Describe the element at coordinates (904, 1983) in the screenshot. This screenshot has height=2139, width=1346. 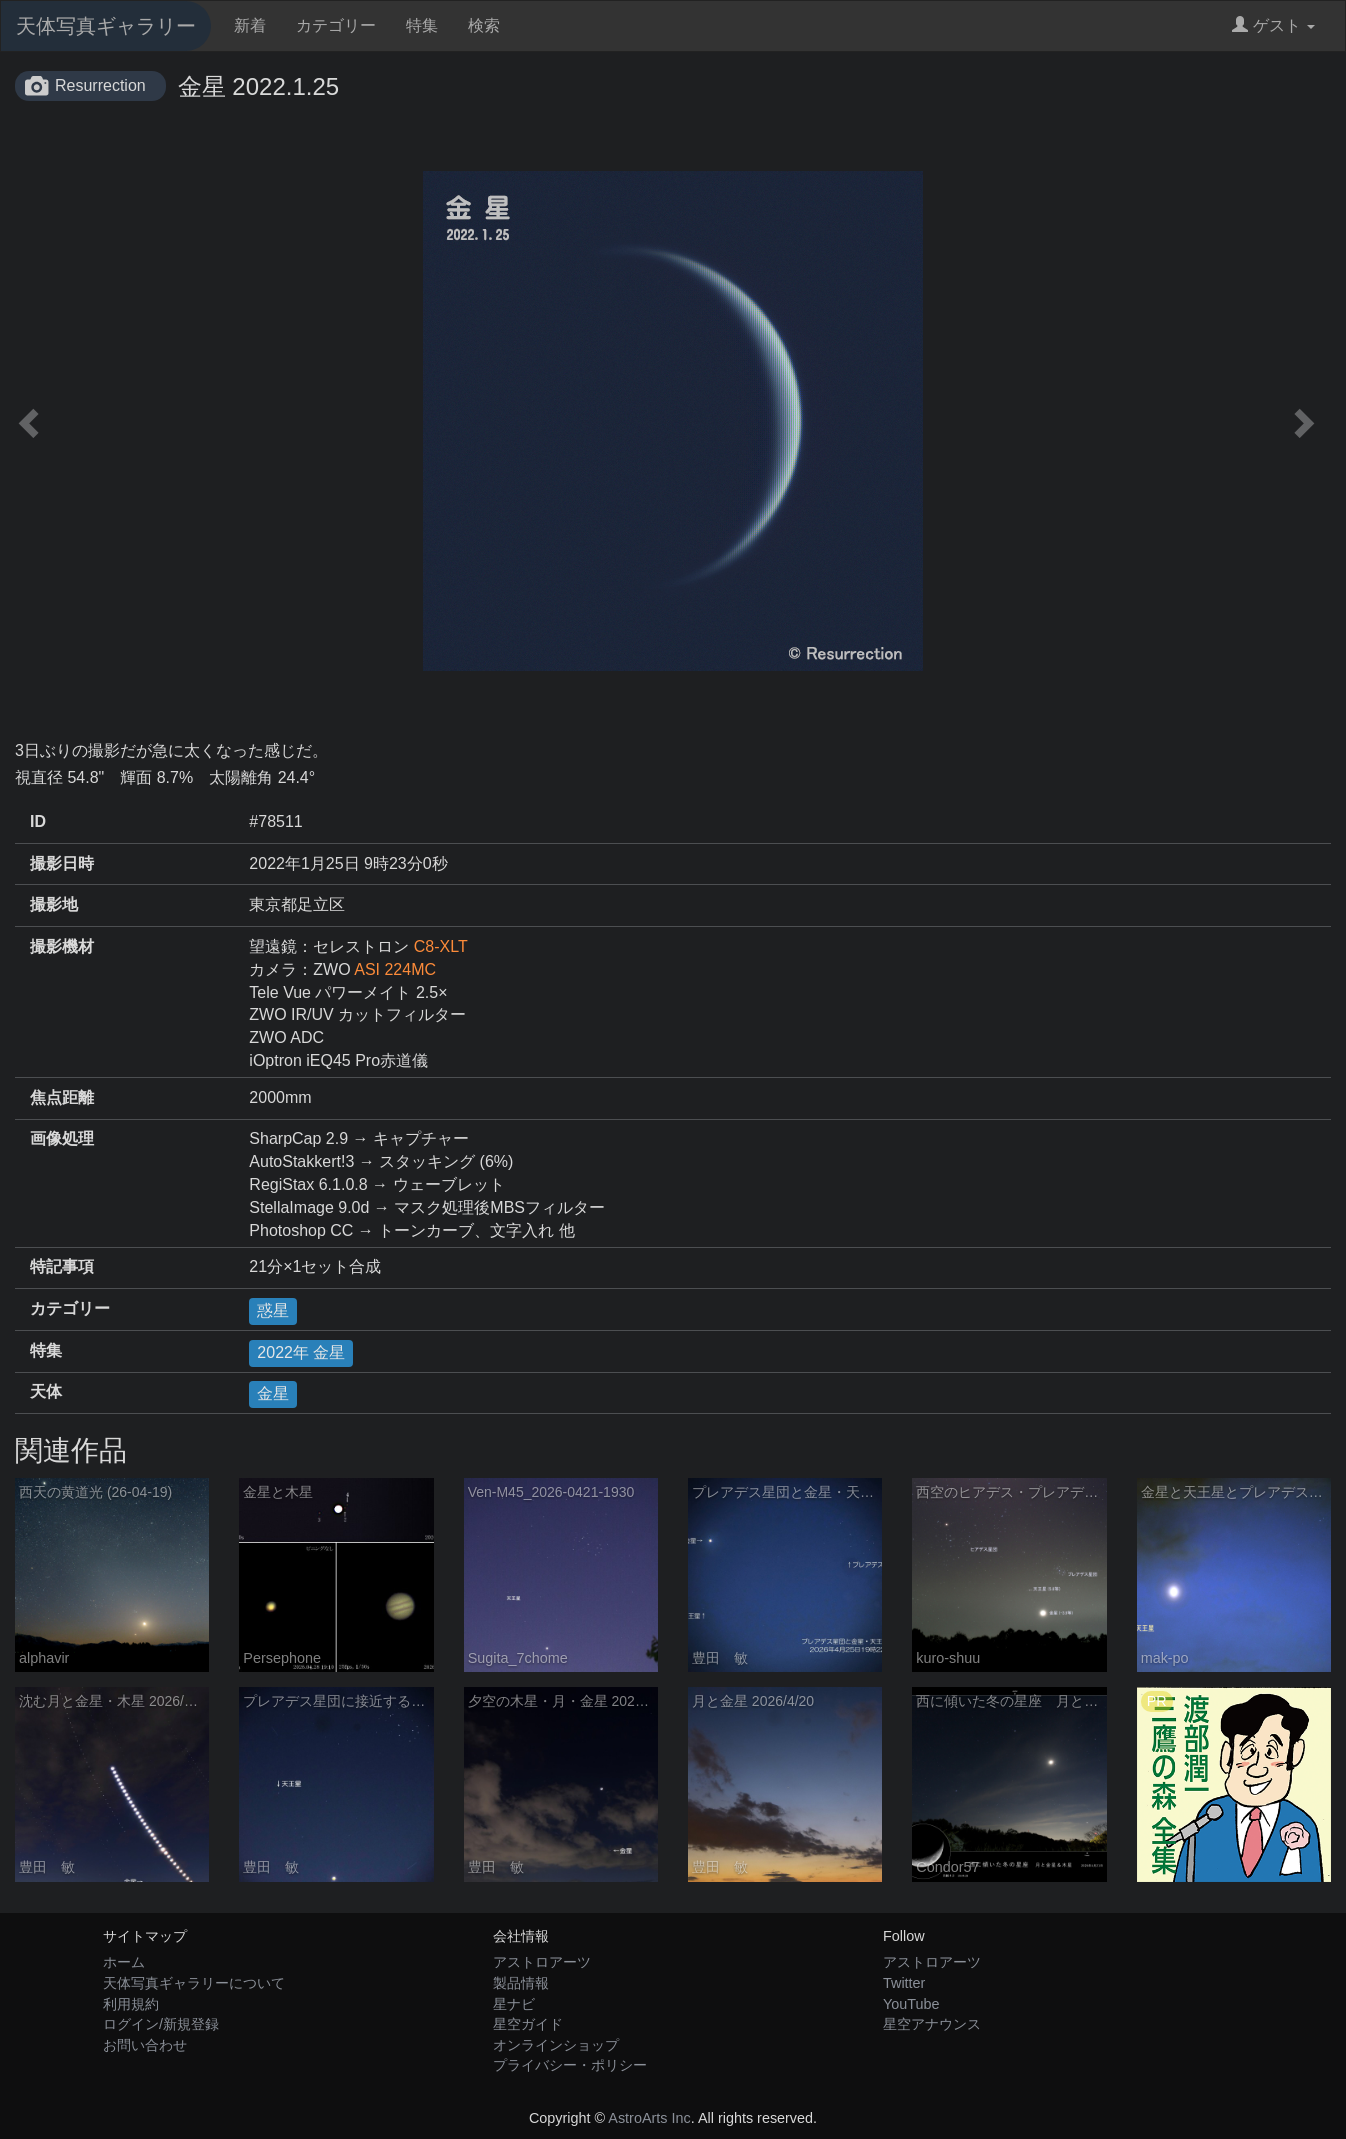
I see `Twitter` at that location.